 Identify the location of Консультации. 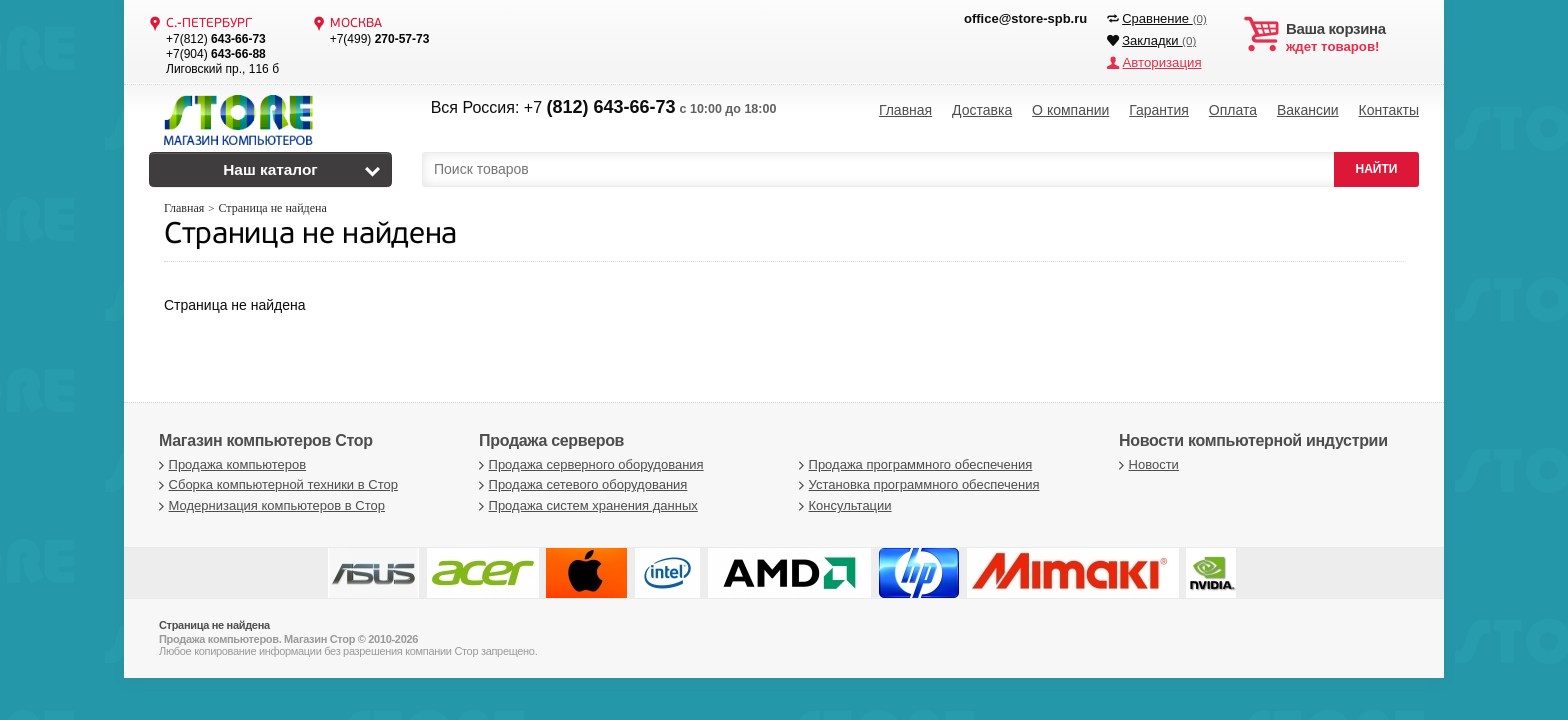
(843, 505).